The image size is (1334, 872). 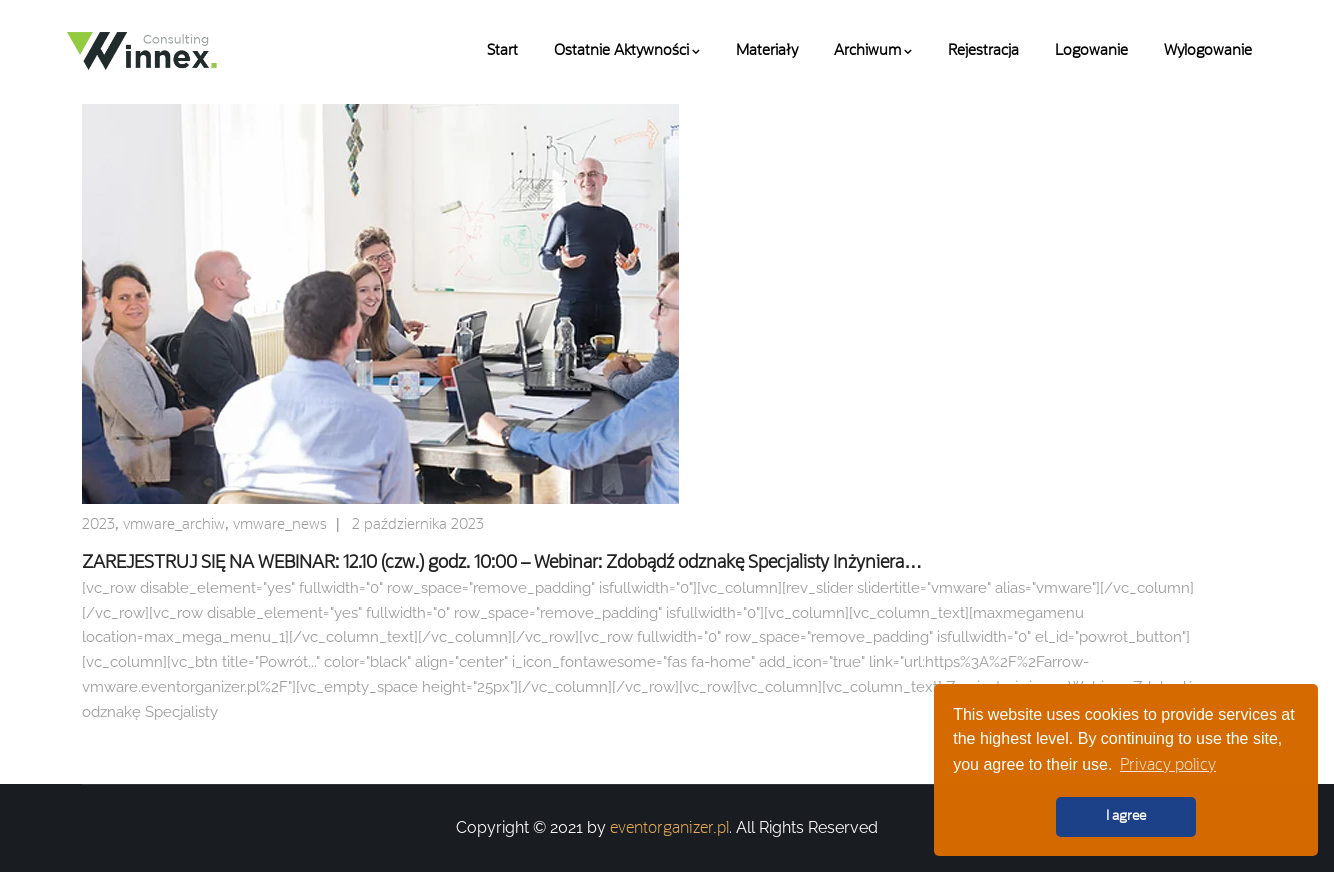 What do you see at coordinates (983, 51) in the screenshot?
I see `Rejestracja` at bounding box center [983, 51].